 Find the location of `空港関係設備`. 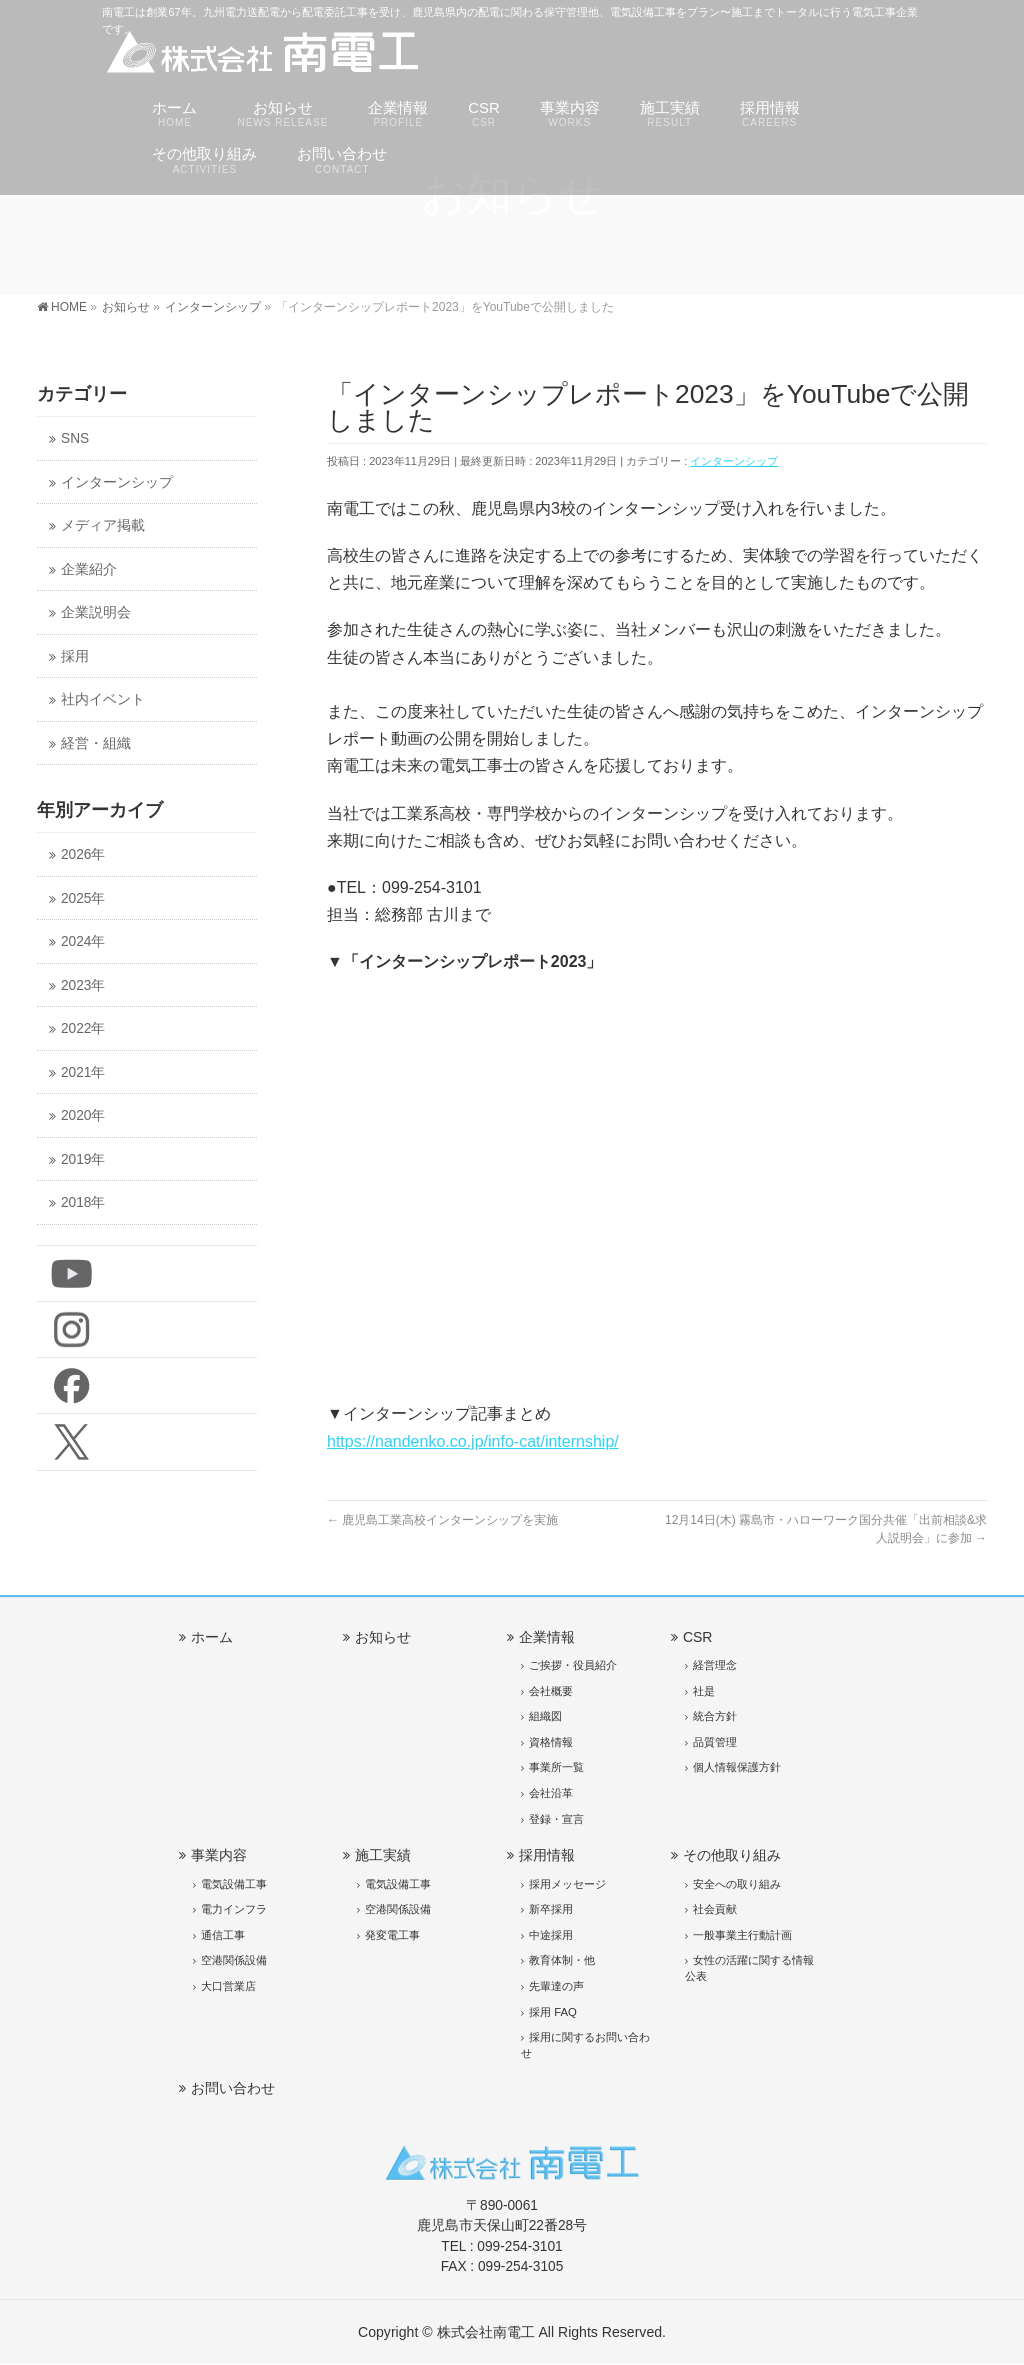

空港関係設備 is located at coordinates (234, 1960).